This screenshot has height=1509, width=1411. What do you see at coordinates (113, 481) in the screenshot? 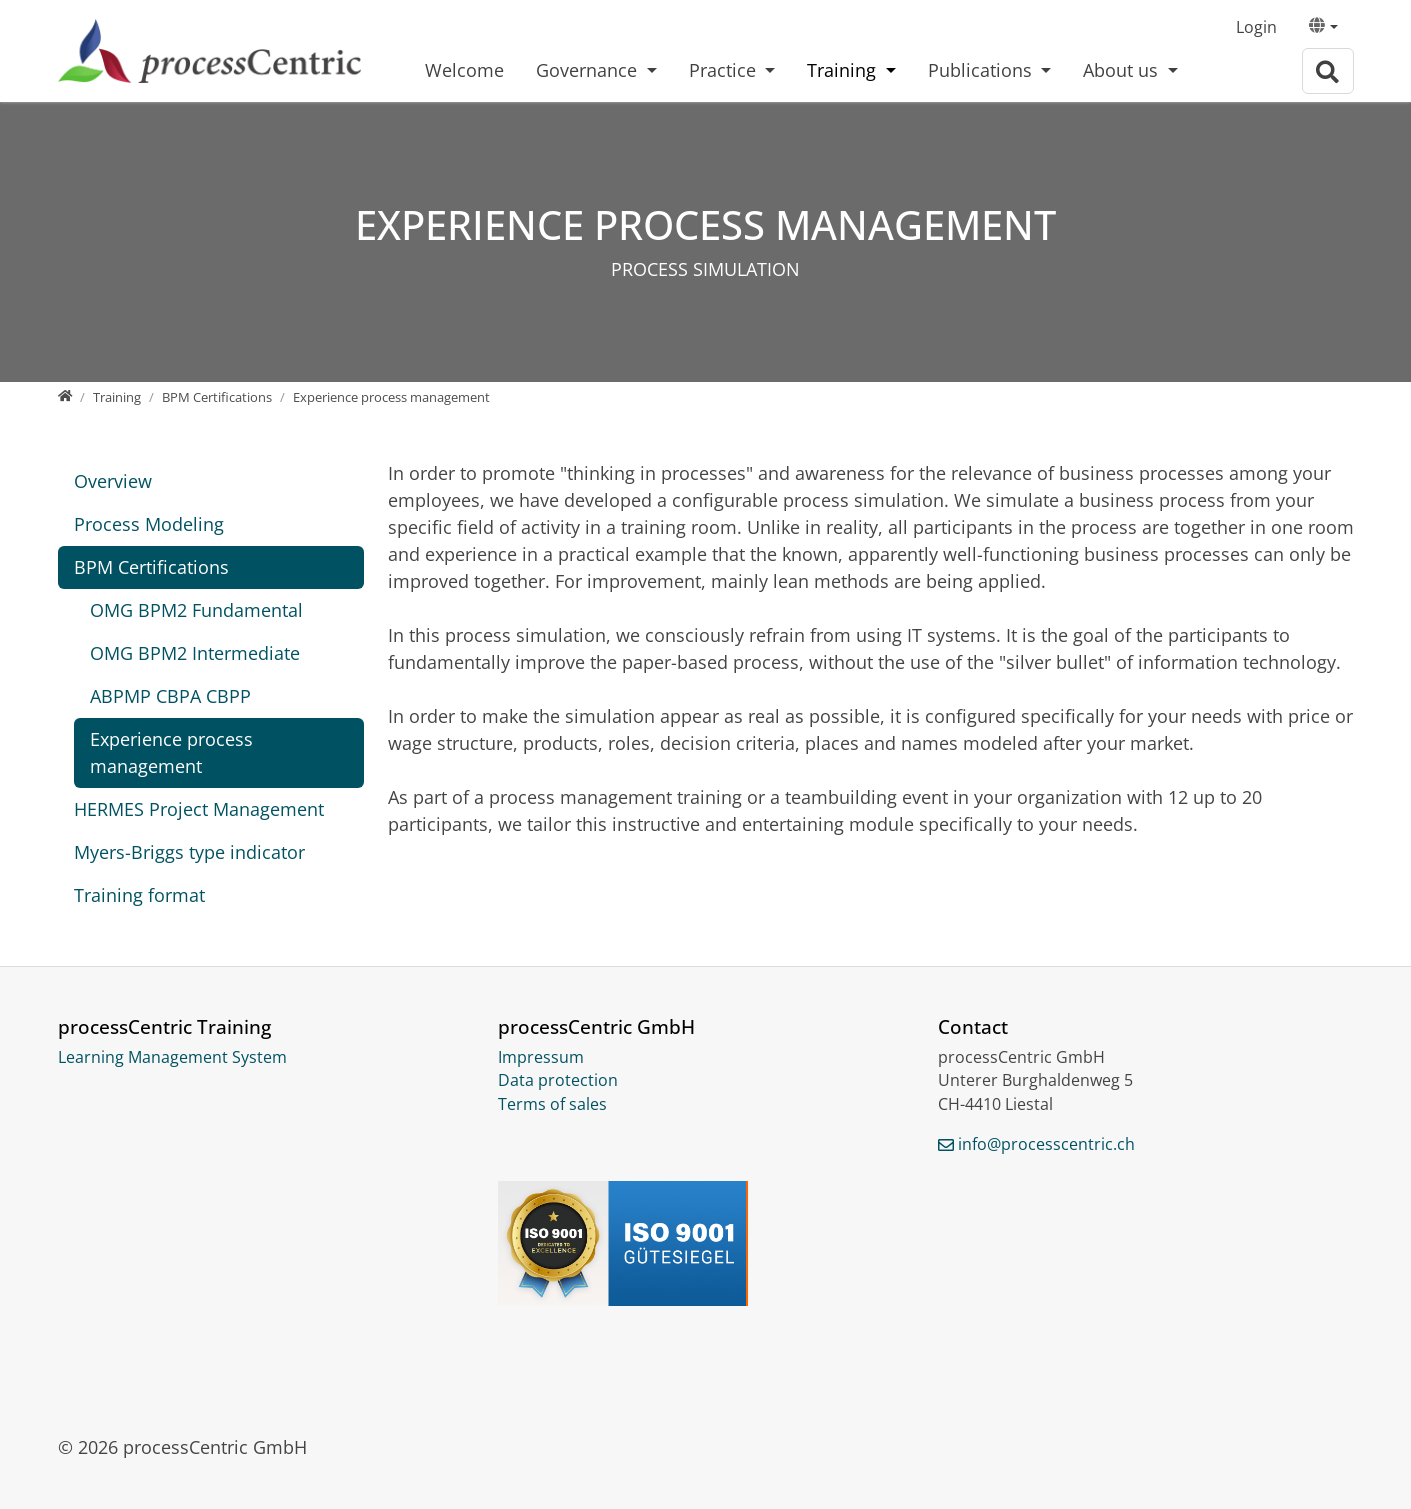
I see `Overview` at bounding box center [113, 481].